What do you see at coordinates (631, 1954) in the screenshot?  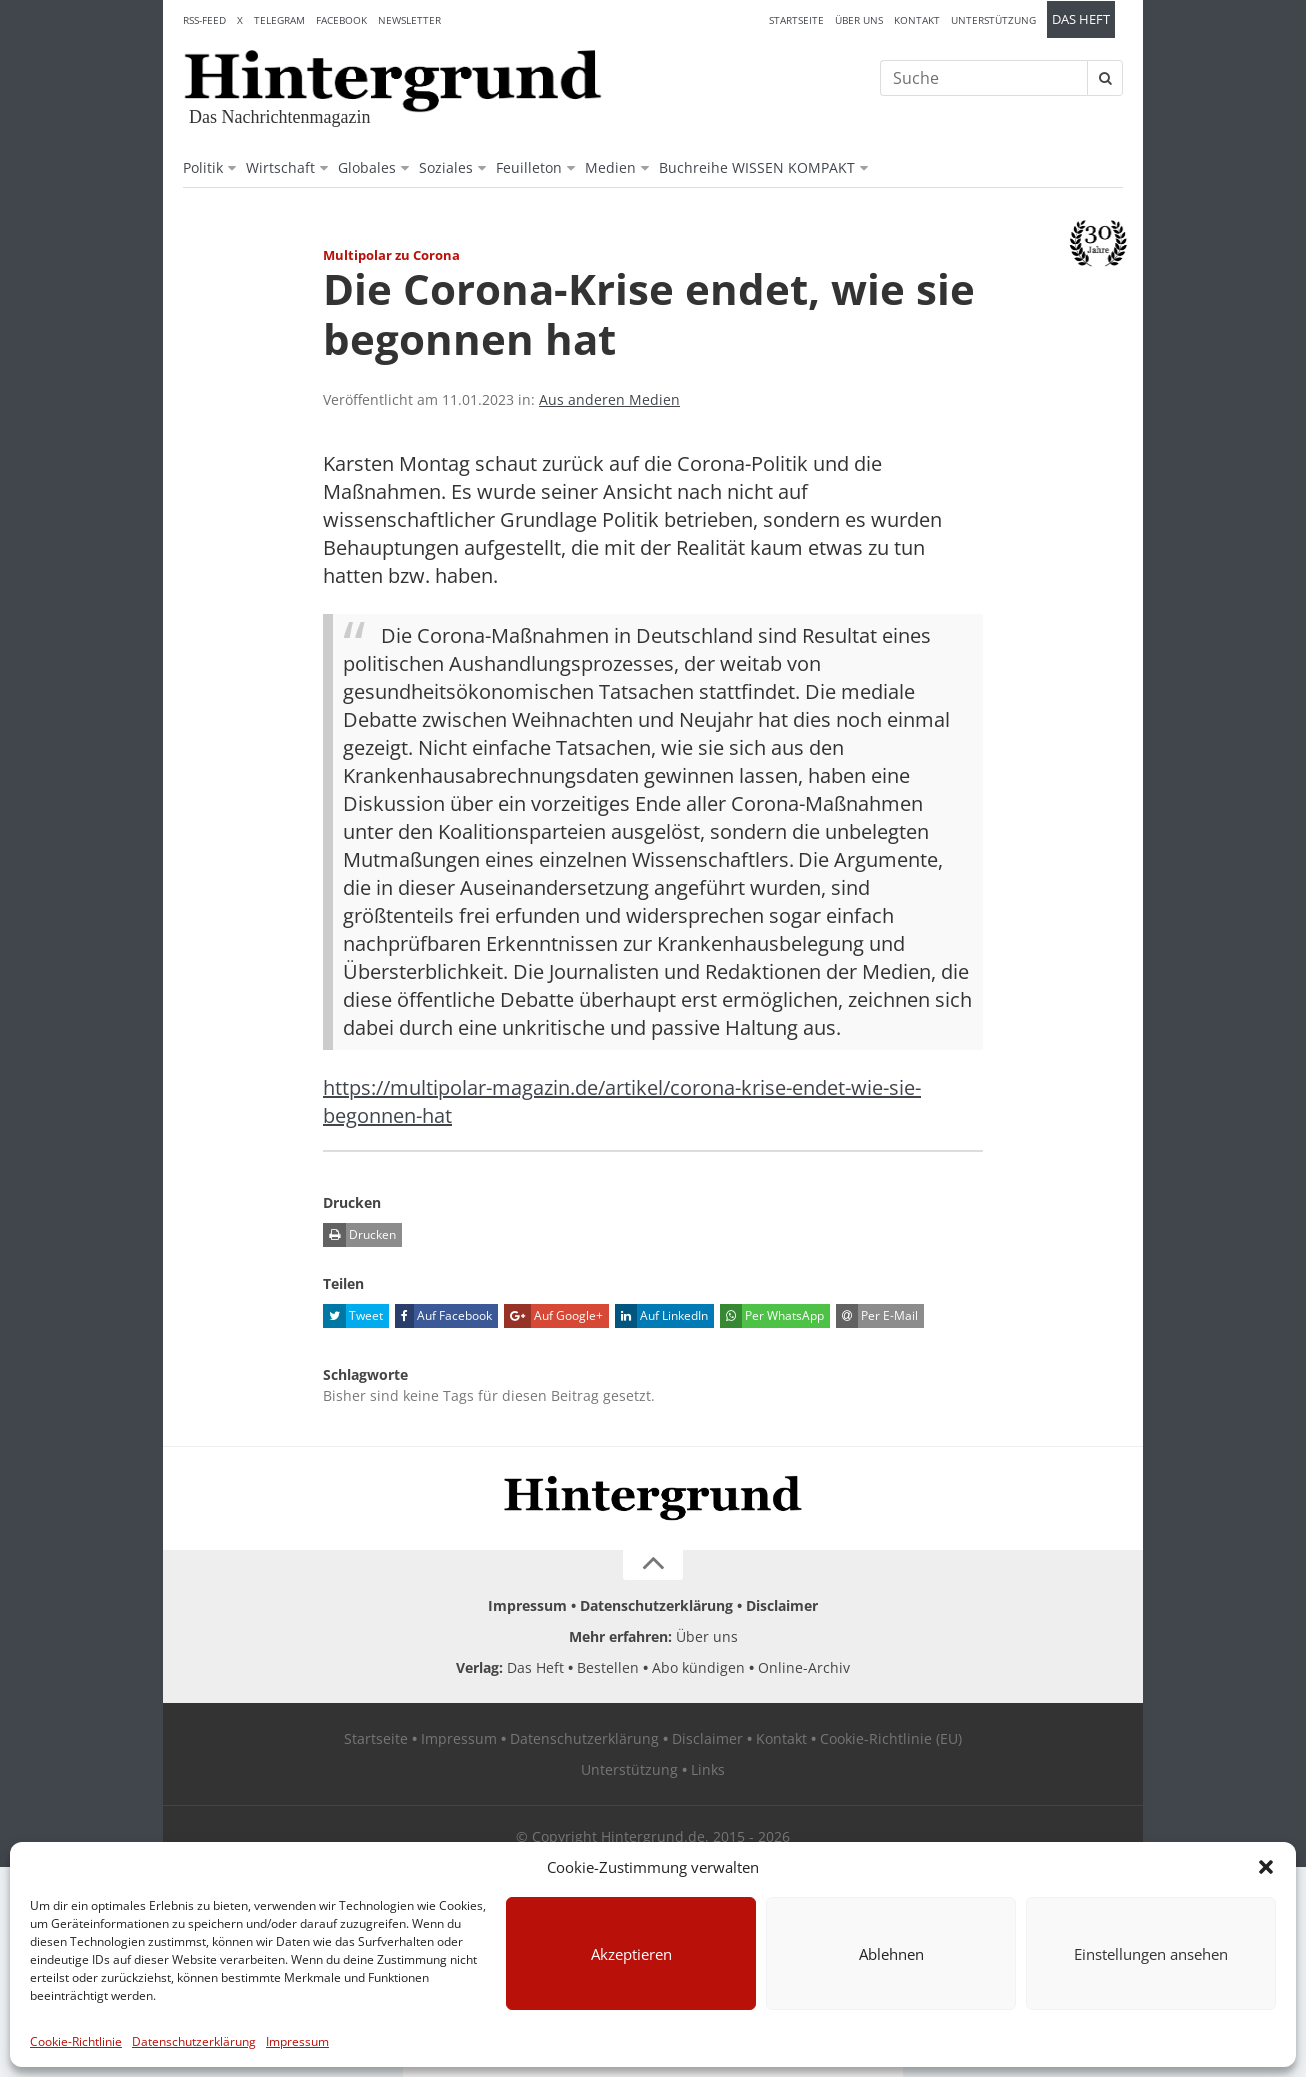 I see `Akzeptieren` at bounding box center [631, 1954].